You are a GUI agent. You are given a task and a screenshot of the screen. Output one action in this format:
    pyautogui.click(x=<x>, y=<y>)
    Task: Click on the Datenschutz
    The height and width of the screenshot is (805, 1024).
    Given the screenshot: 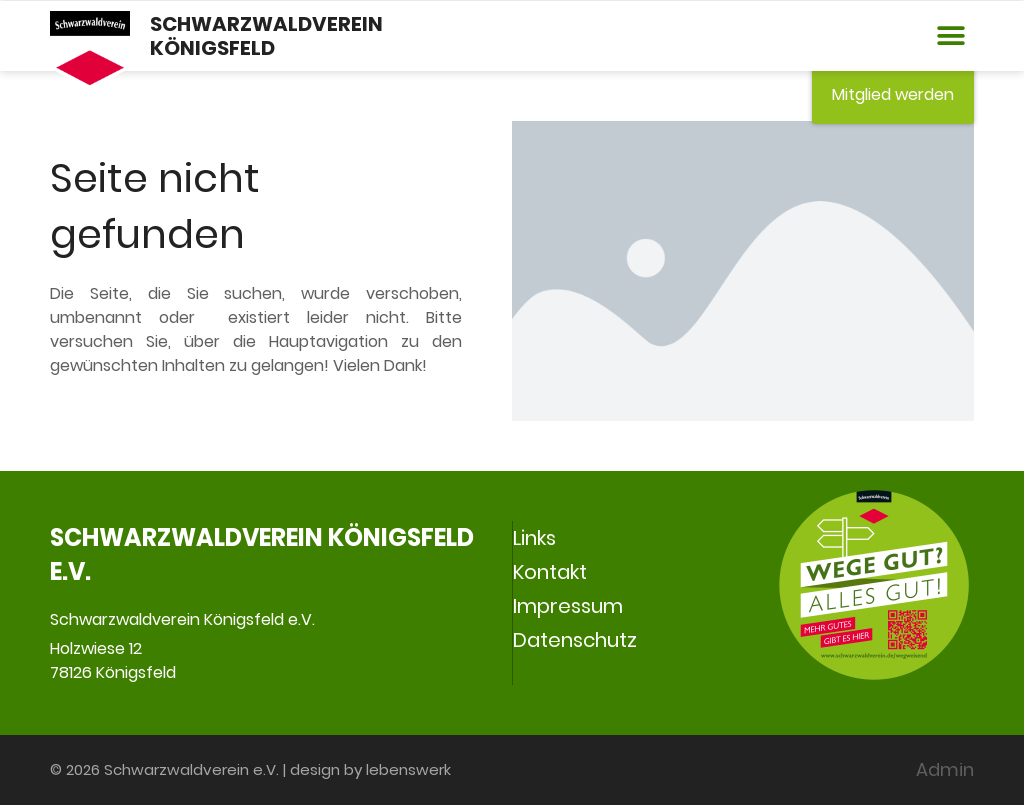 What is the action you would take?
    pyautogui.click(x=575, y=640)
    